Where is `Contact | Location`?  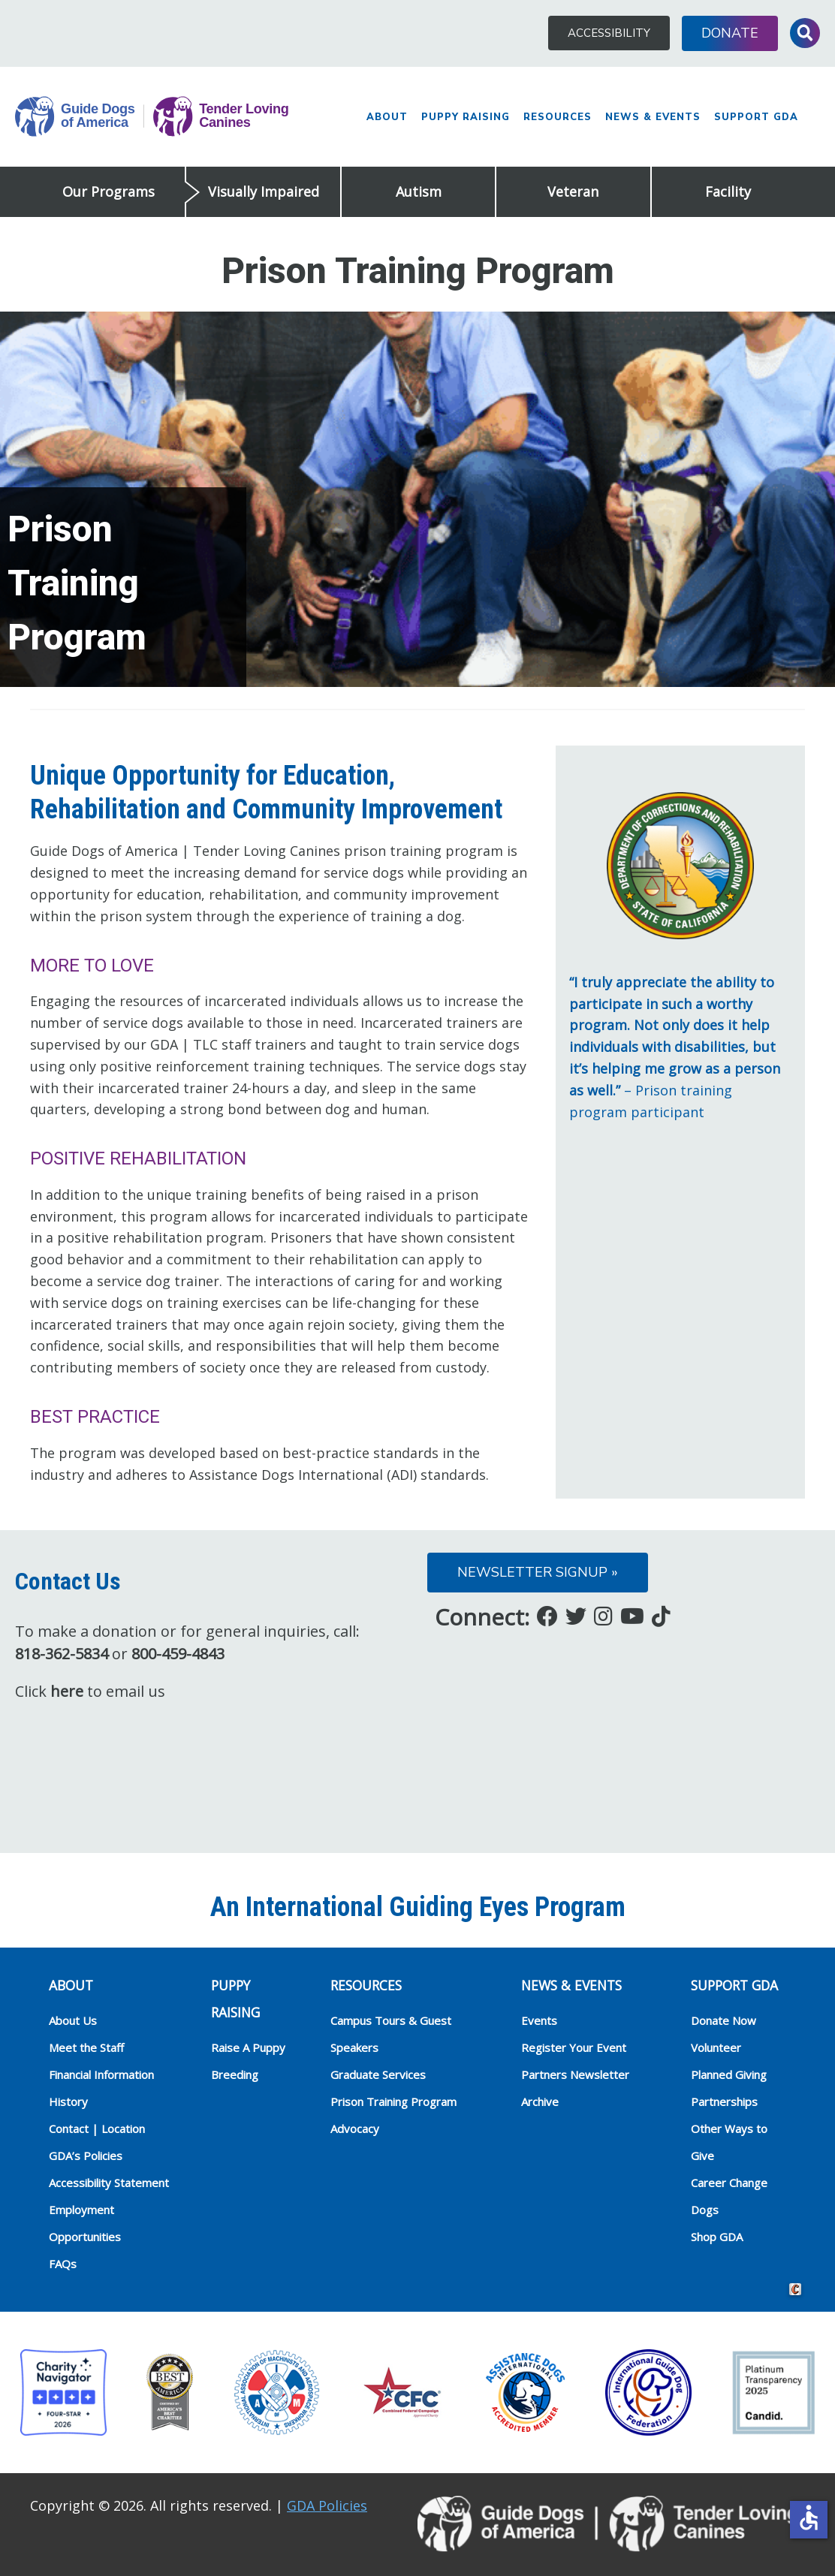 Contact | Location is located at coordinates (97, 2128).